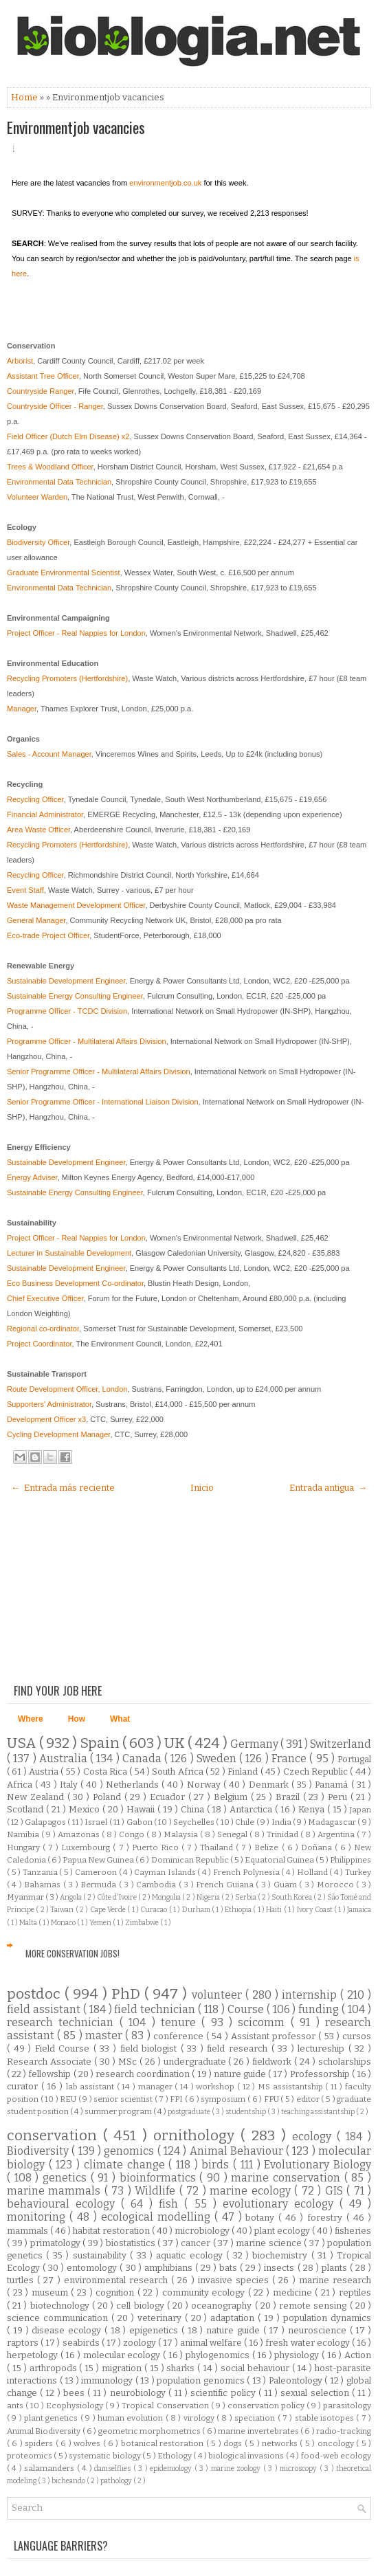 The height and width of the screenshot is (2576, 378). Describe the element at coordinates (226, 1884) in the screenshot. I see `French Guiana` at that location.